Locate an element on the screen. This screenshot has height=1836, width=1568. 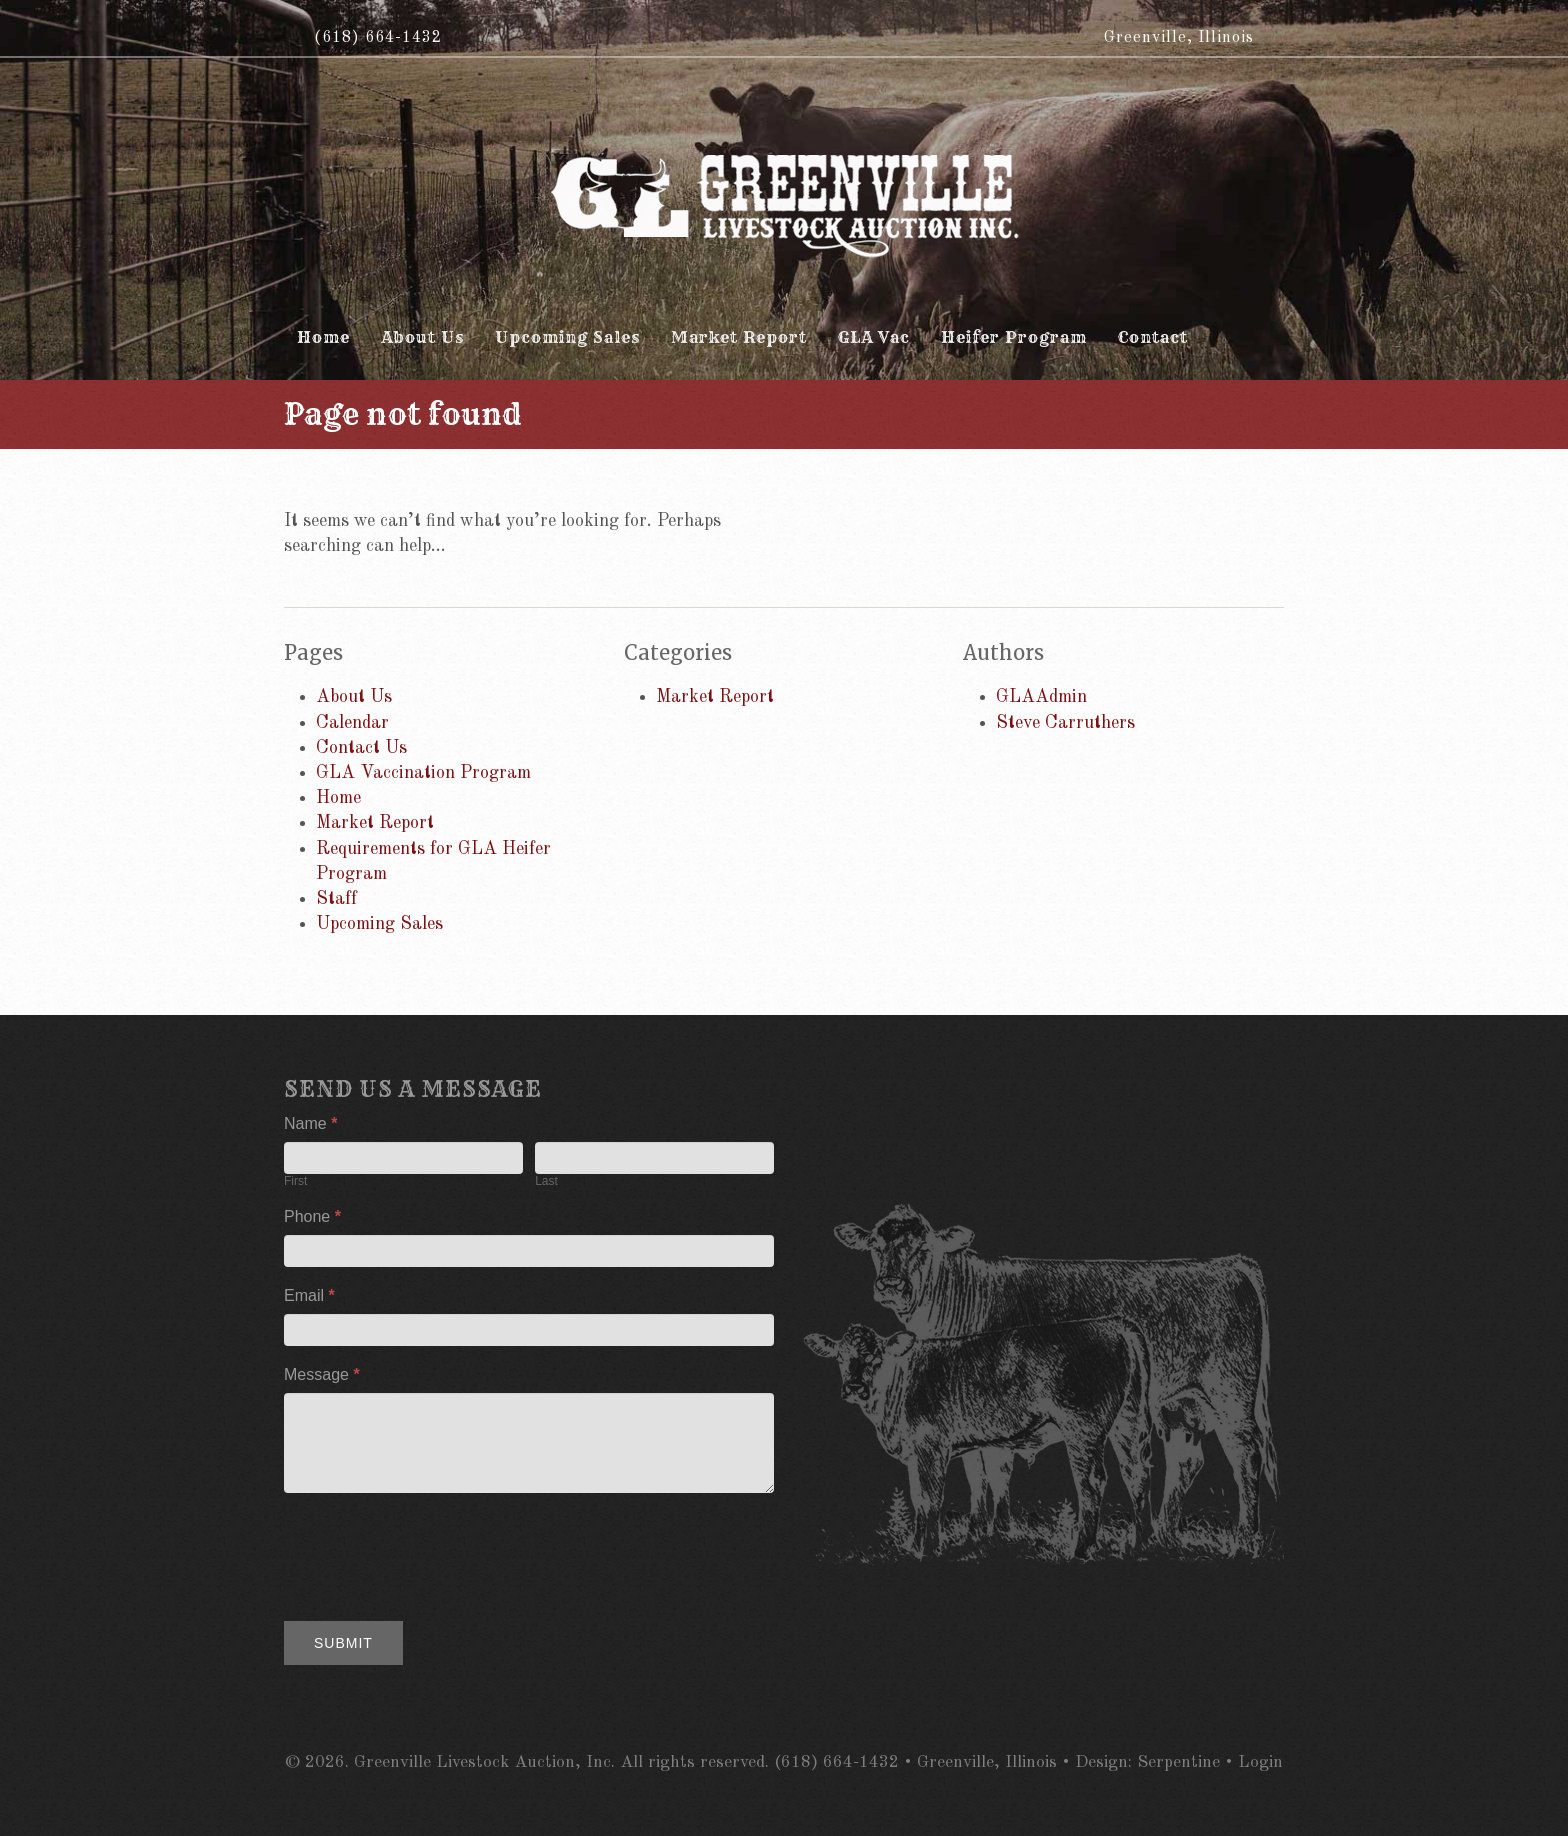
Contact Us is located at coordinates (361, 748).